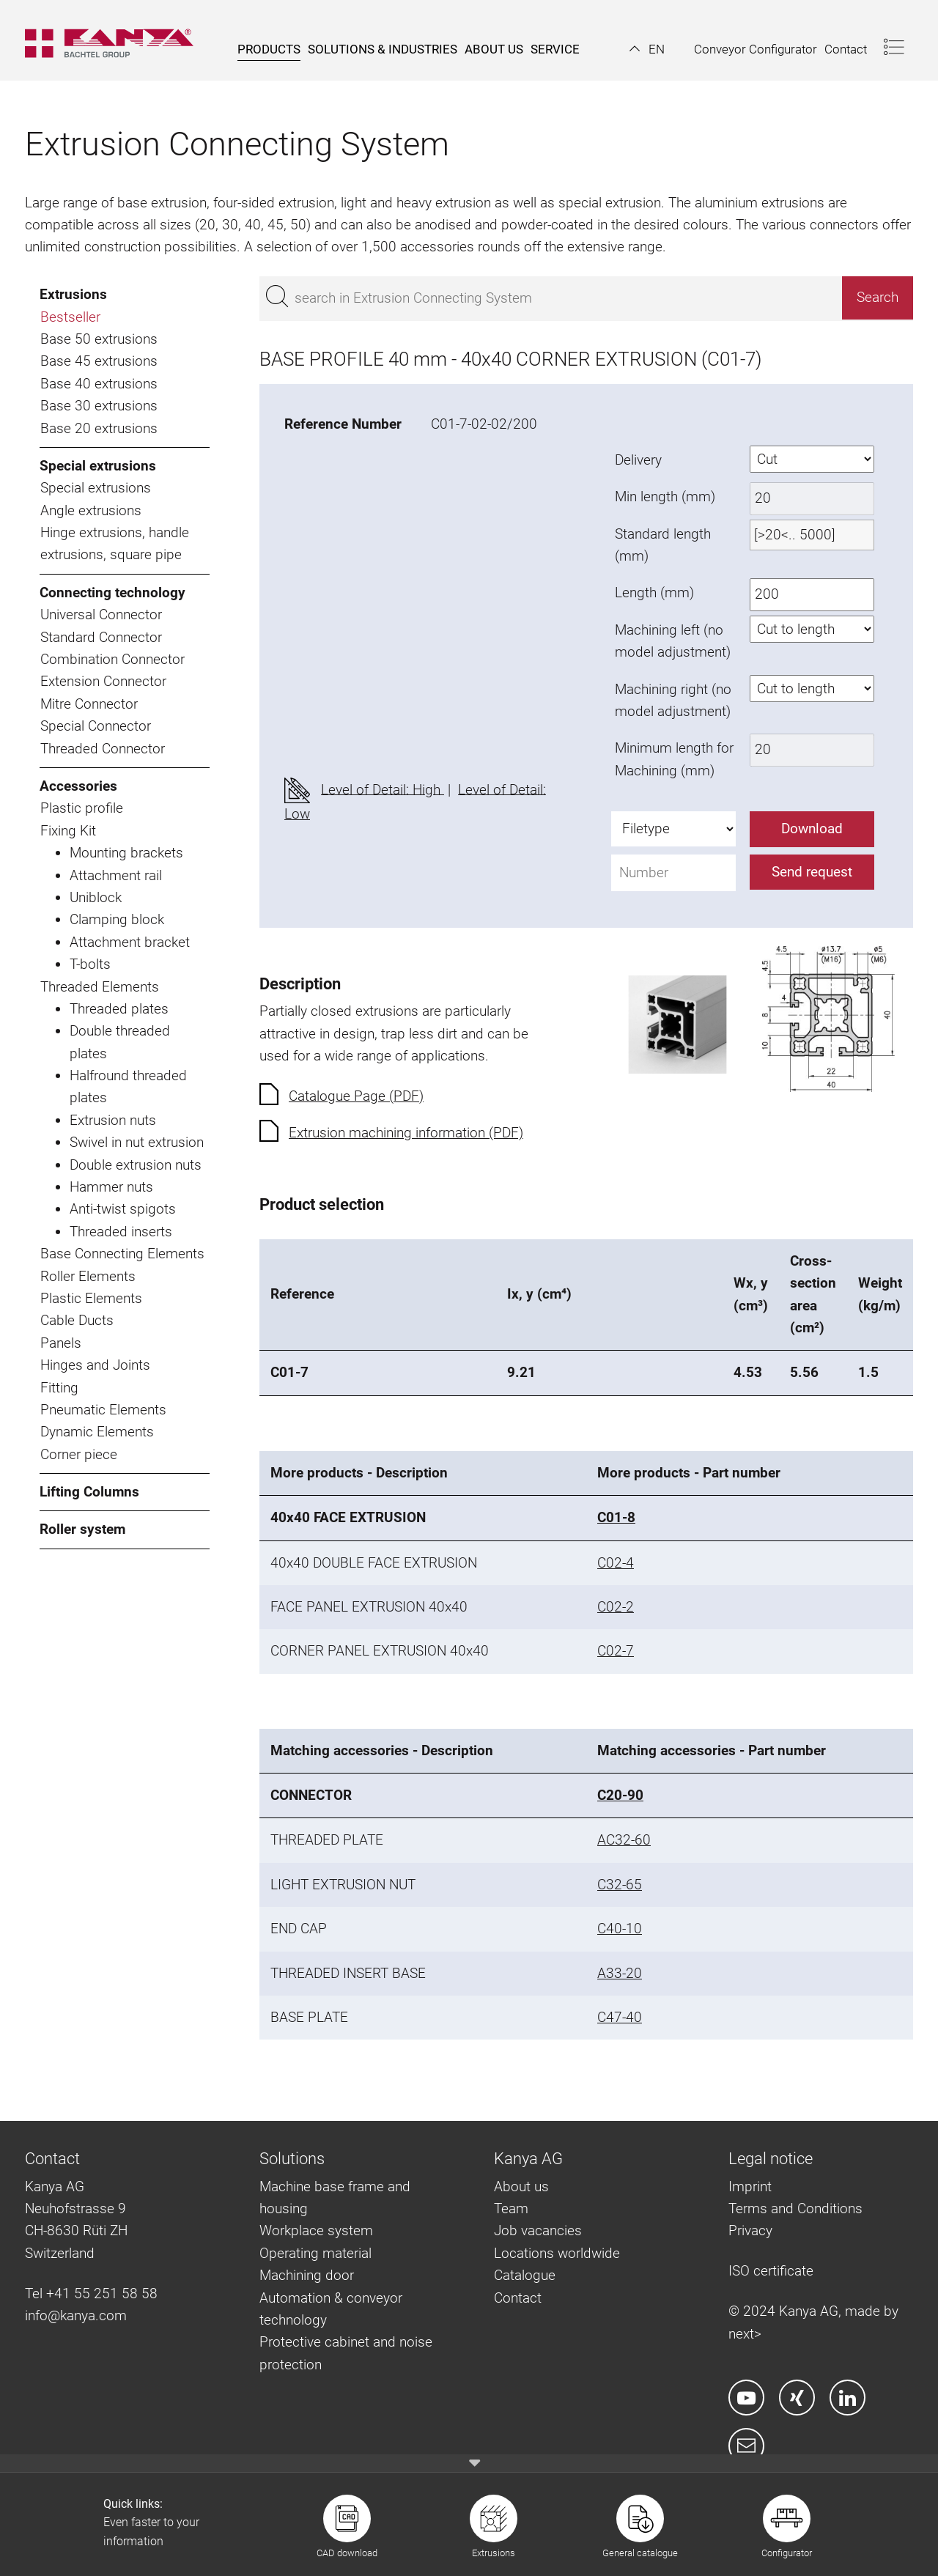 Image resolution: width=938 pixels, height=2576 pixels. What do you see at coordinates (620, 1795) in the screenshot?
I see `C20-90` at bounding box center [620, 1795].